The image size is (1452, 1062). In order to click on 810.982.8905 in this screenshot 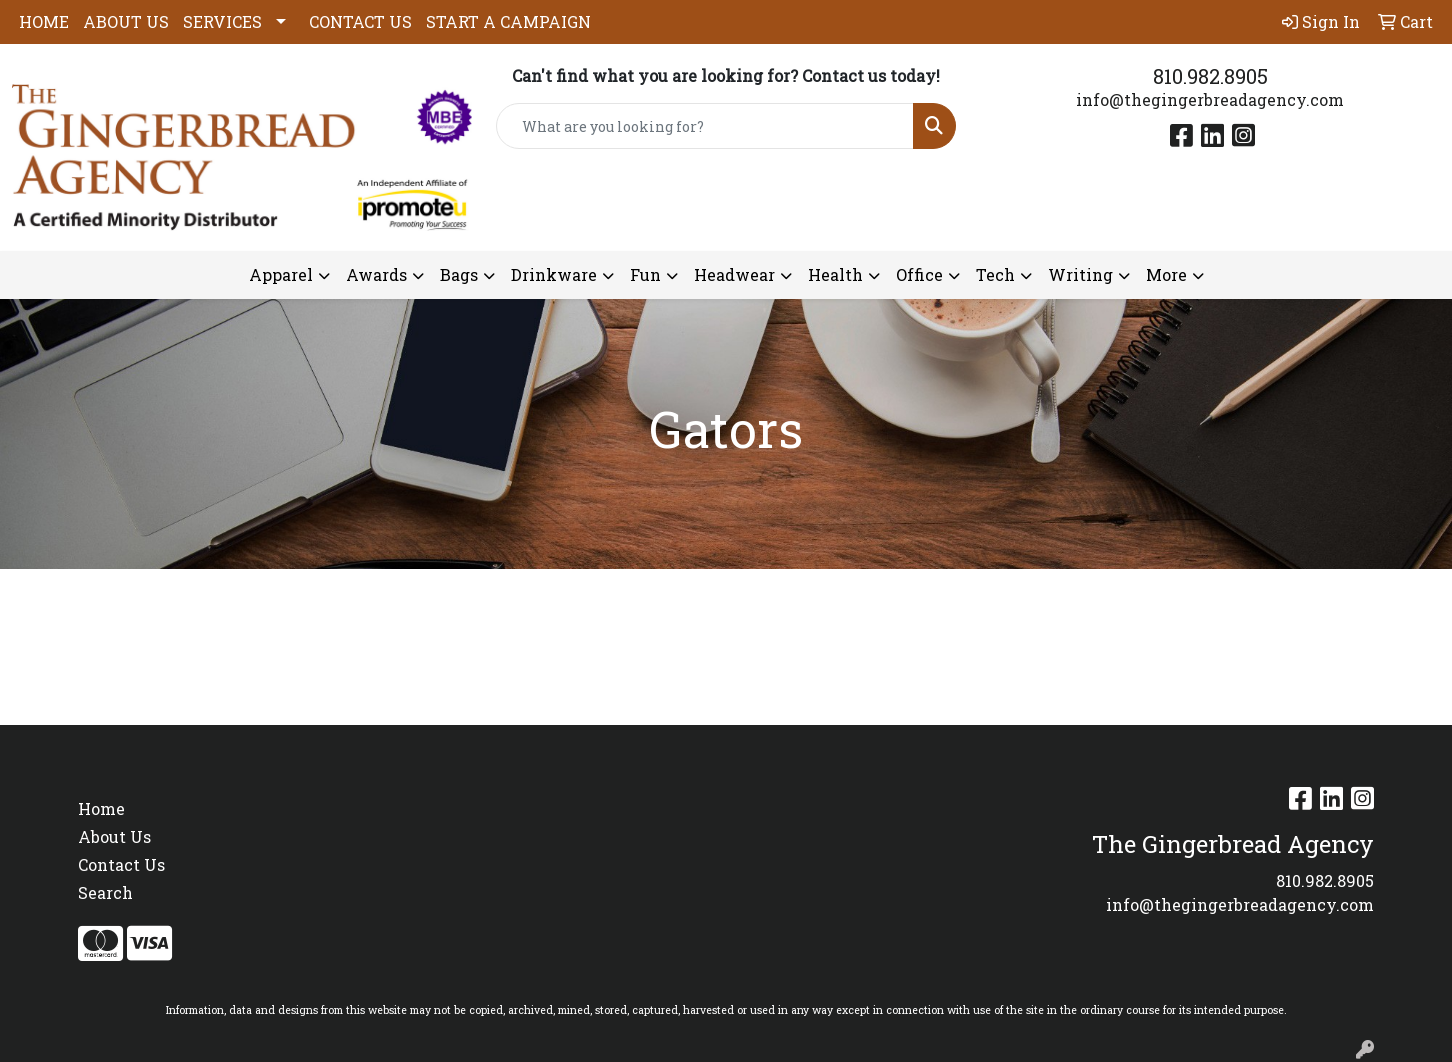, I will do `click(1210, 76)`.